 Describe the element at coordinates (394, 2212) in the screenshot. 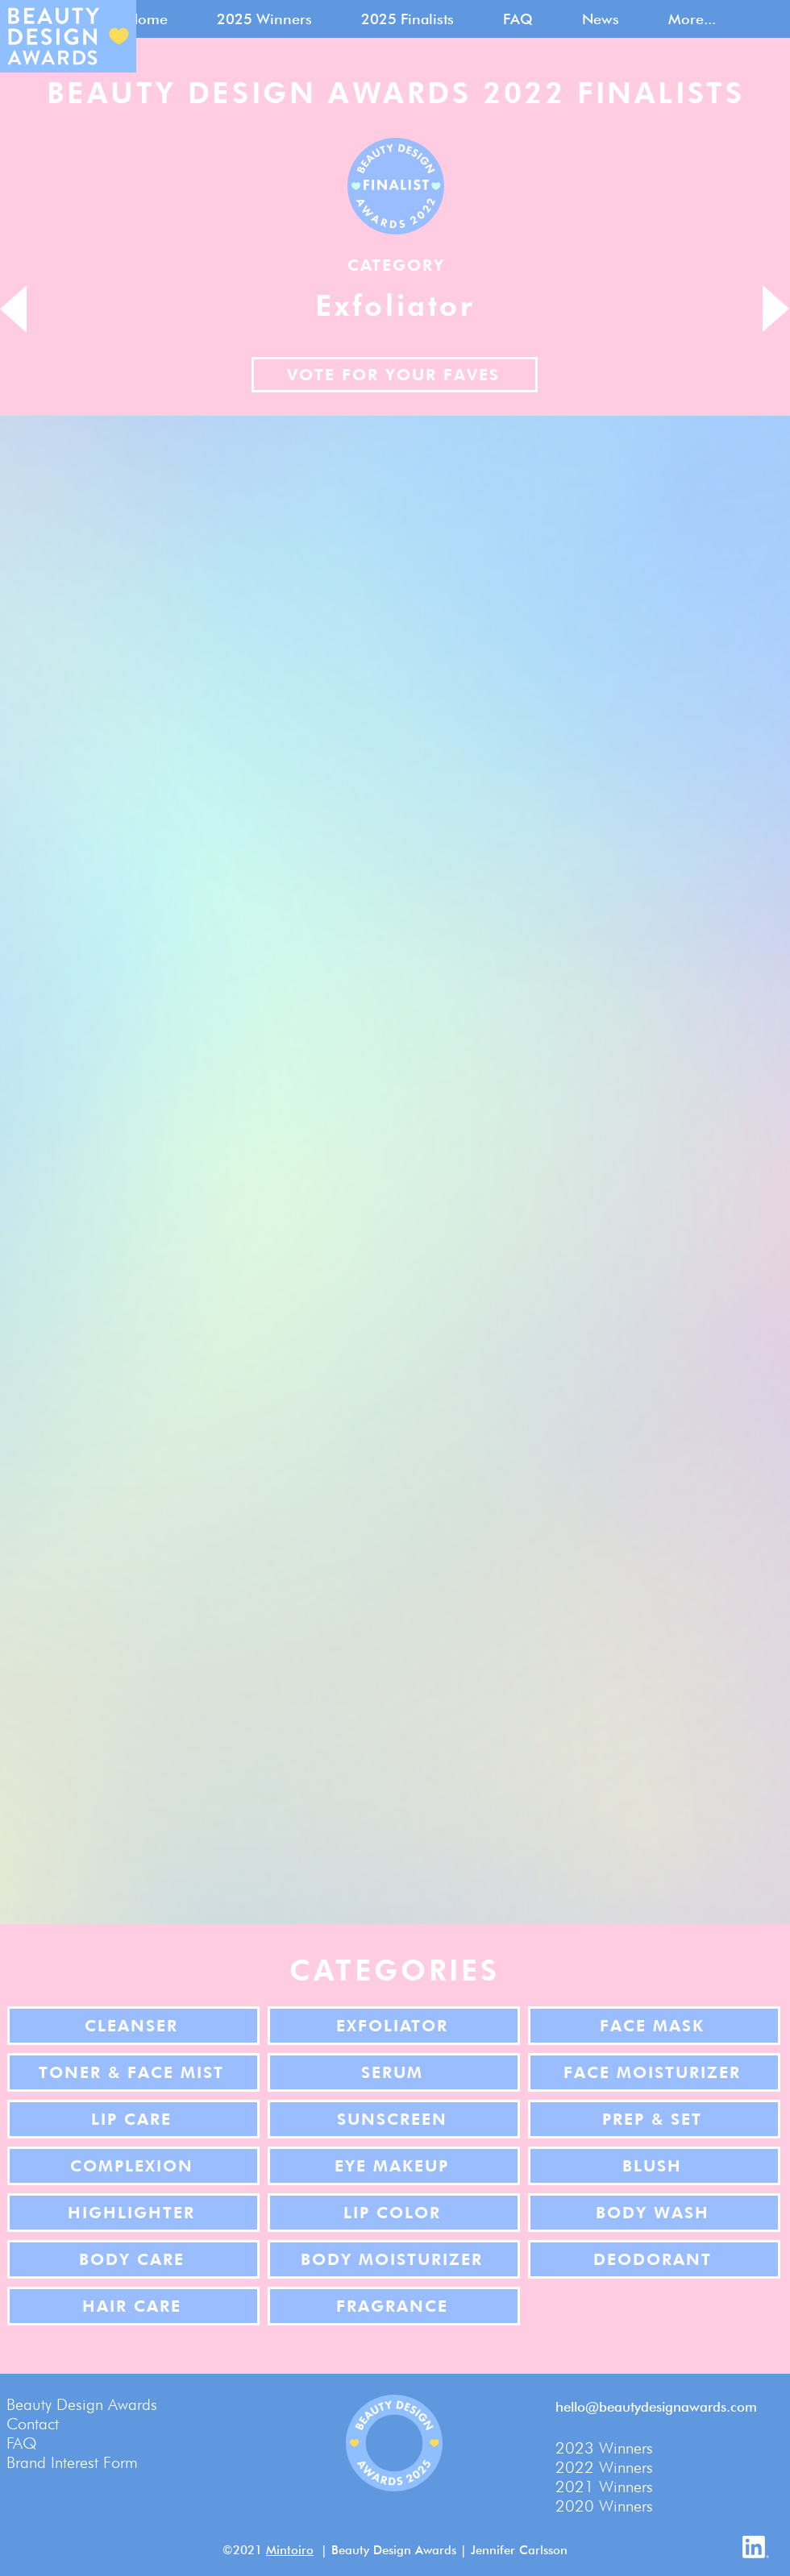

I see `[Lip Color]` at that location.